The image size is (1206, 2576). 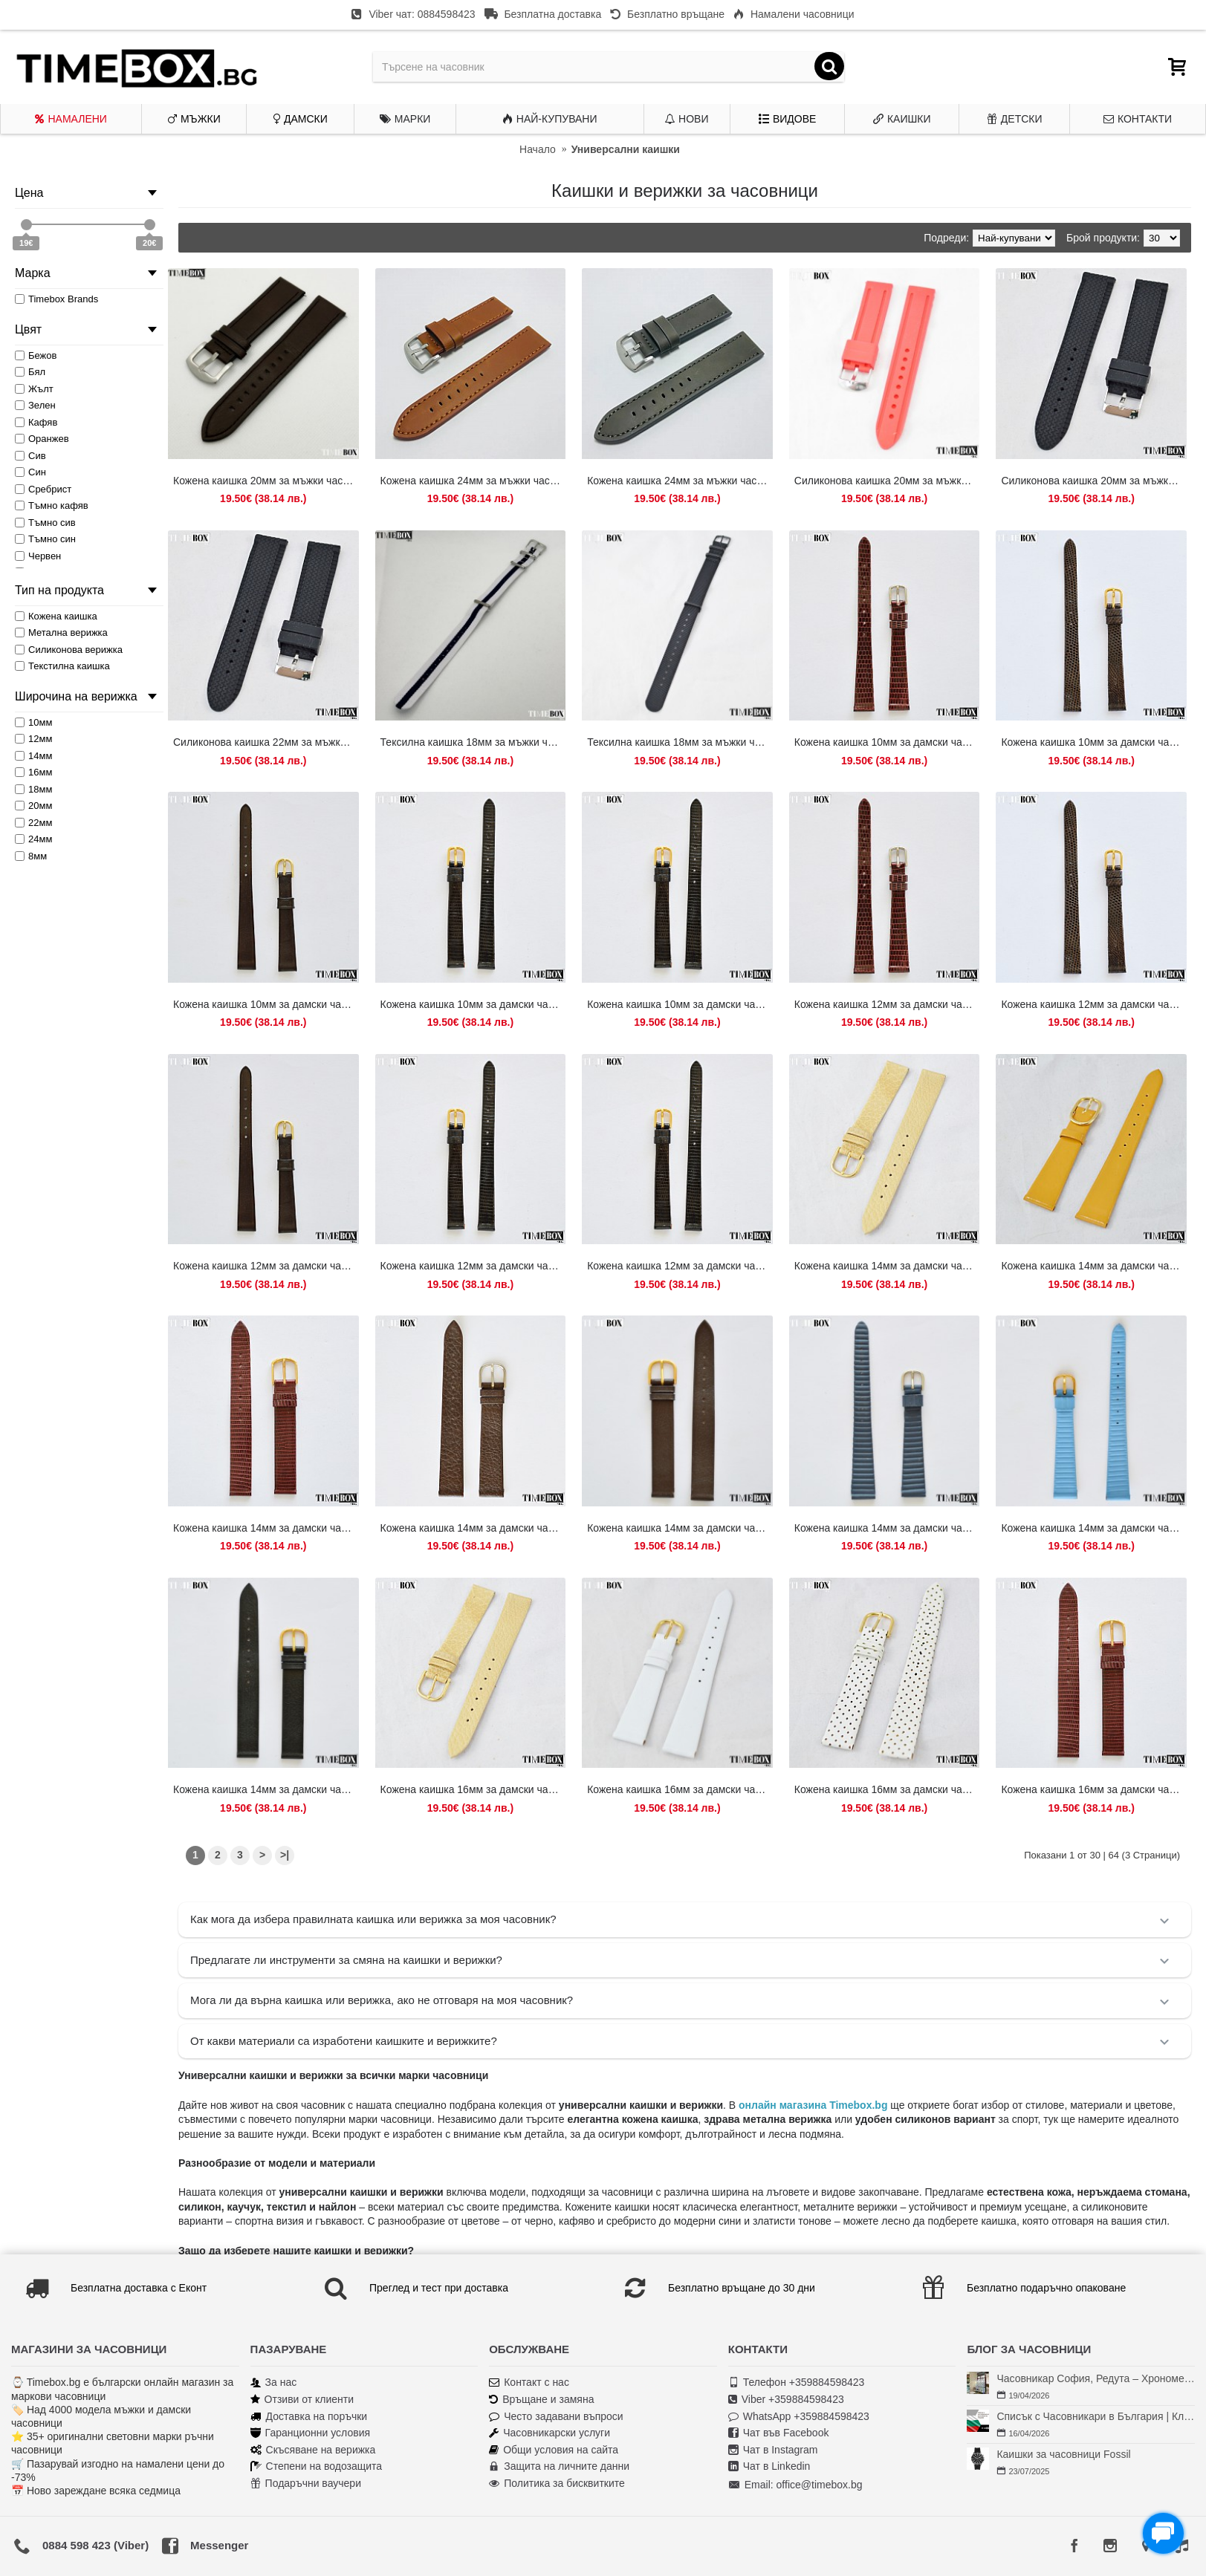 I want to click on >|, so click(x=284, y=1855).